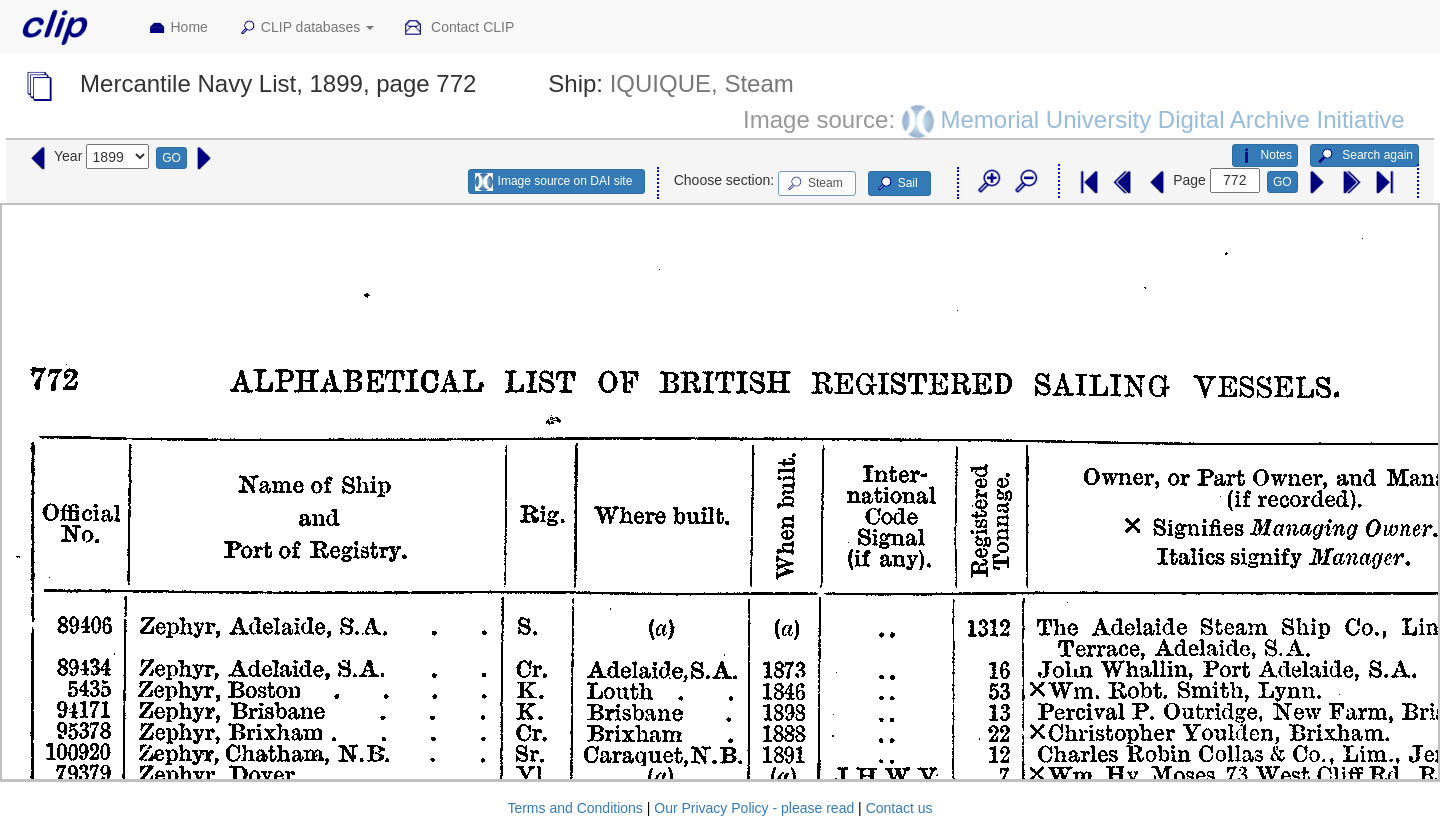  Describe the element at coordinates (1364, 156) in the screenshot. I see `Search again [button]` at that location.